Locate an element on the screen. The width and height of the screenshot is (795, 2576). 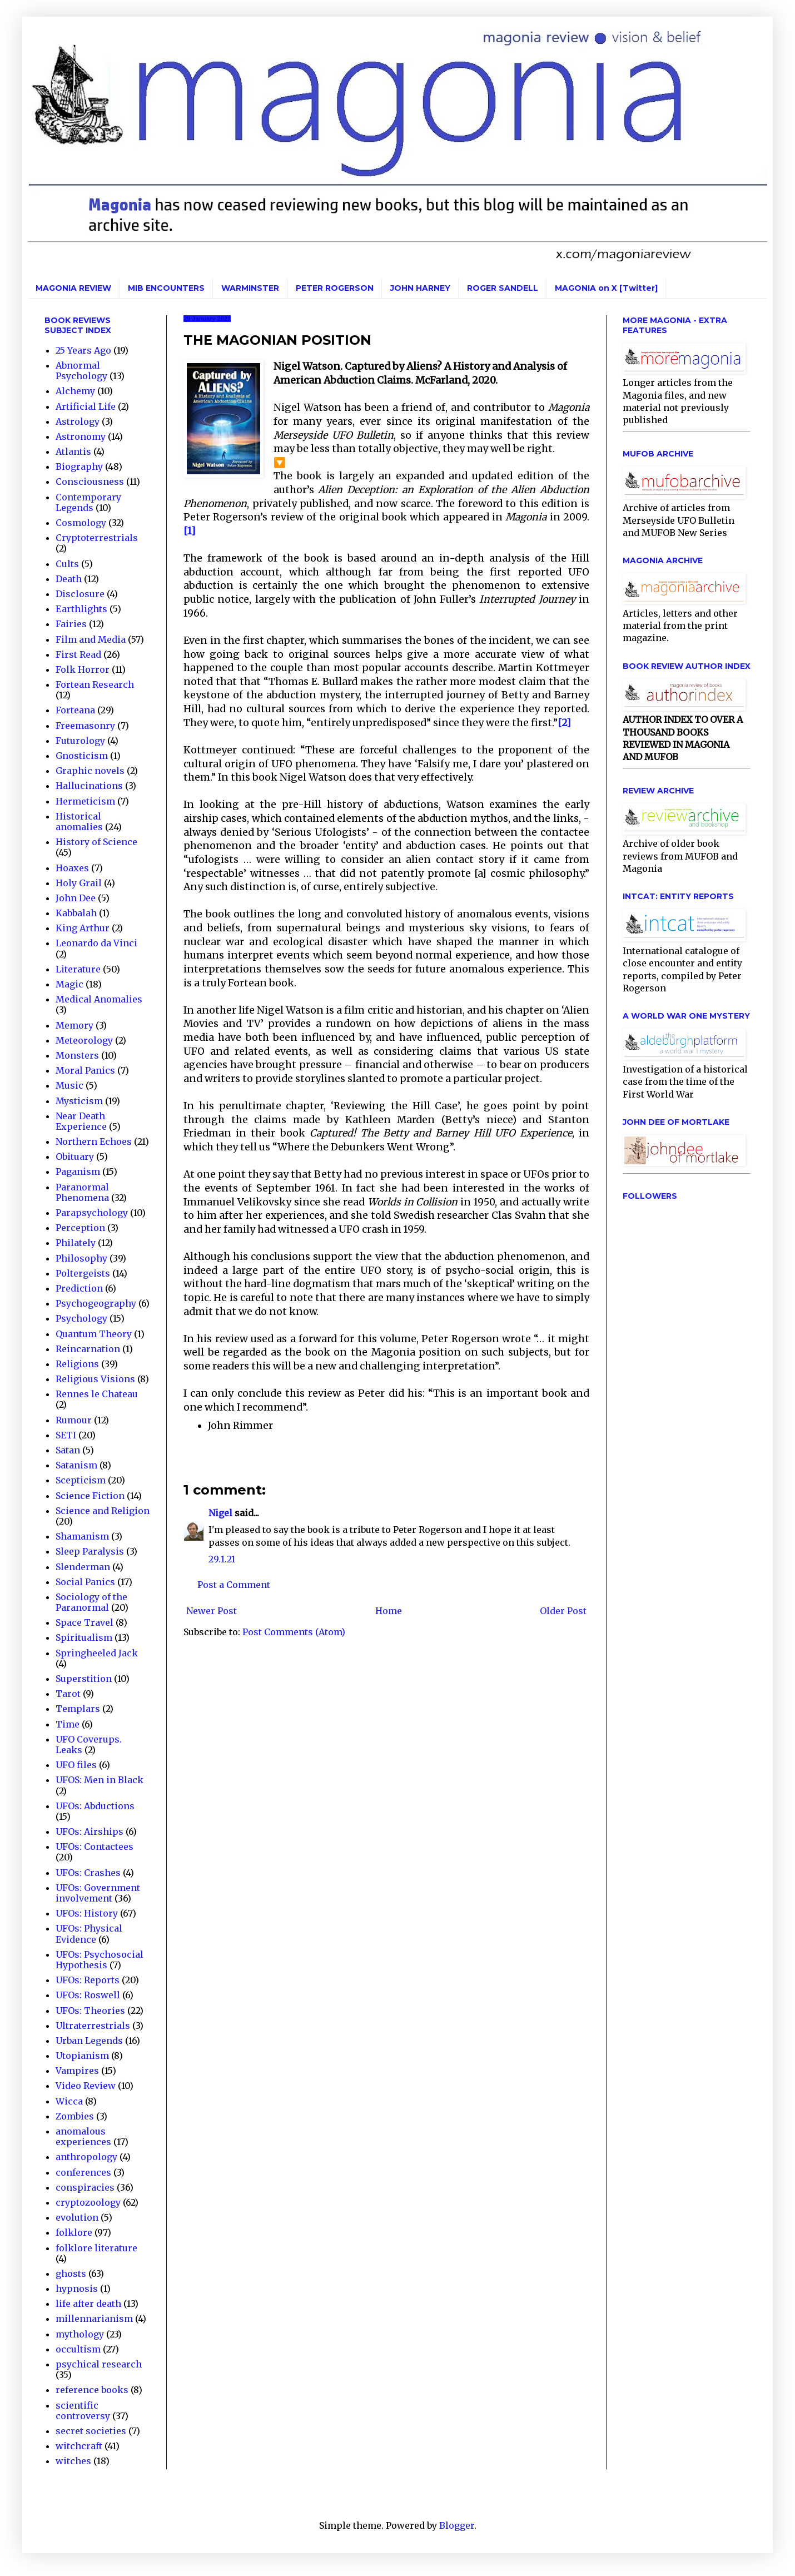
Cults is located at coordinates (67, 563).